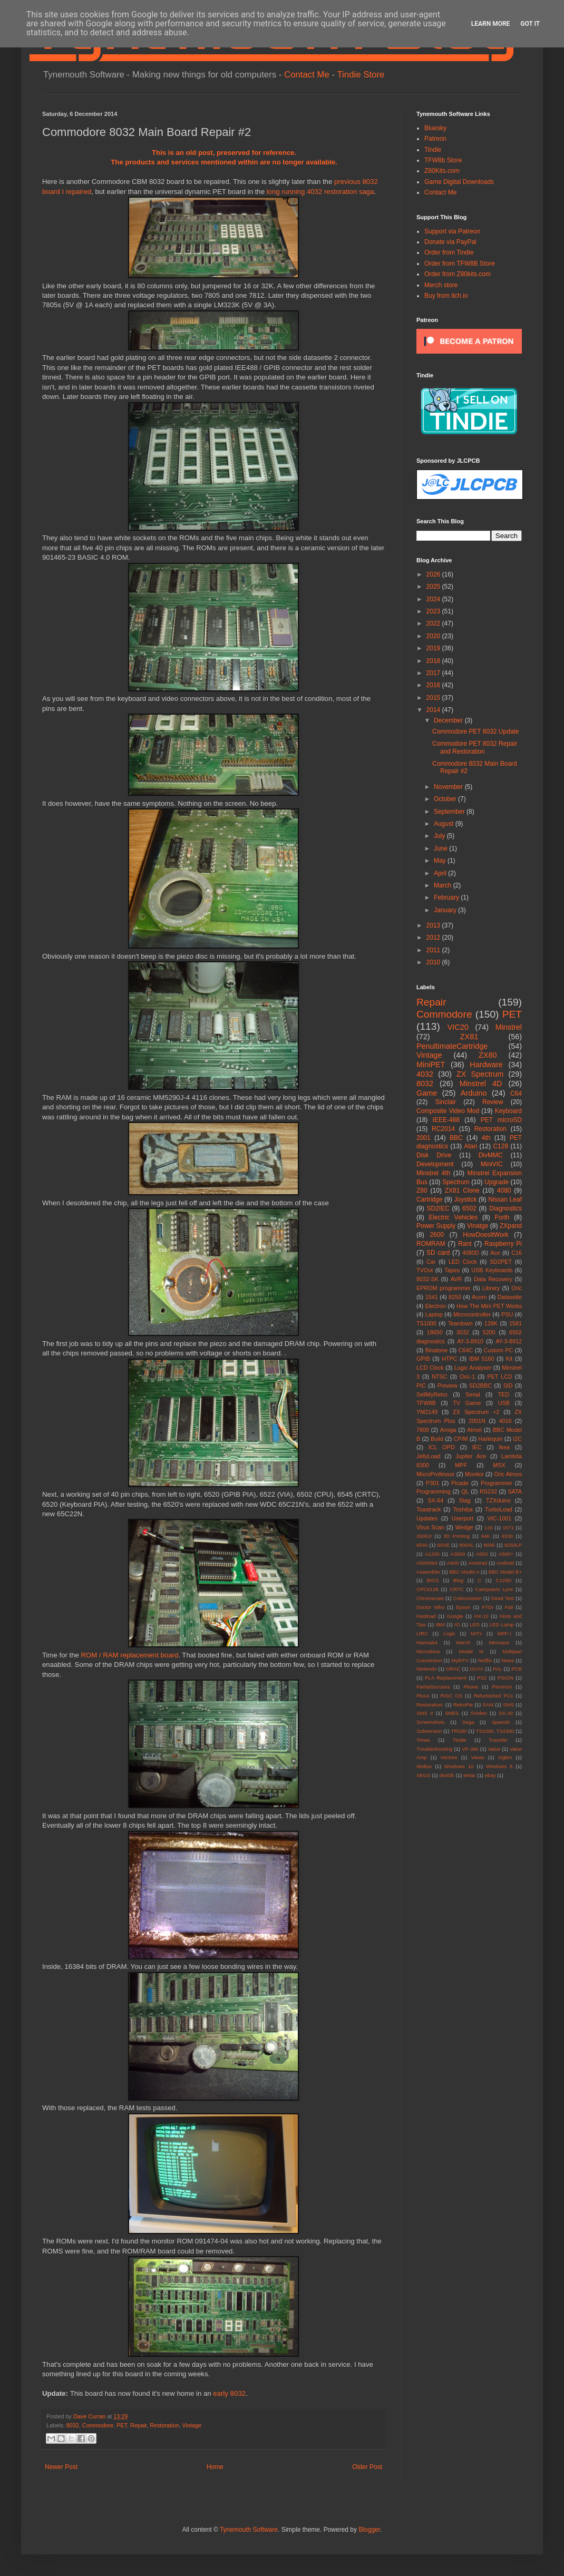 This screenshot has height=2576, width=564. I want to click on 2011, so click(434, 950).